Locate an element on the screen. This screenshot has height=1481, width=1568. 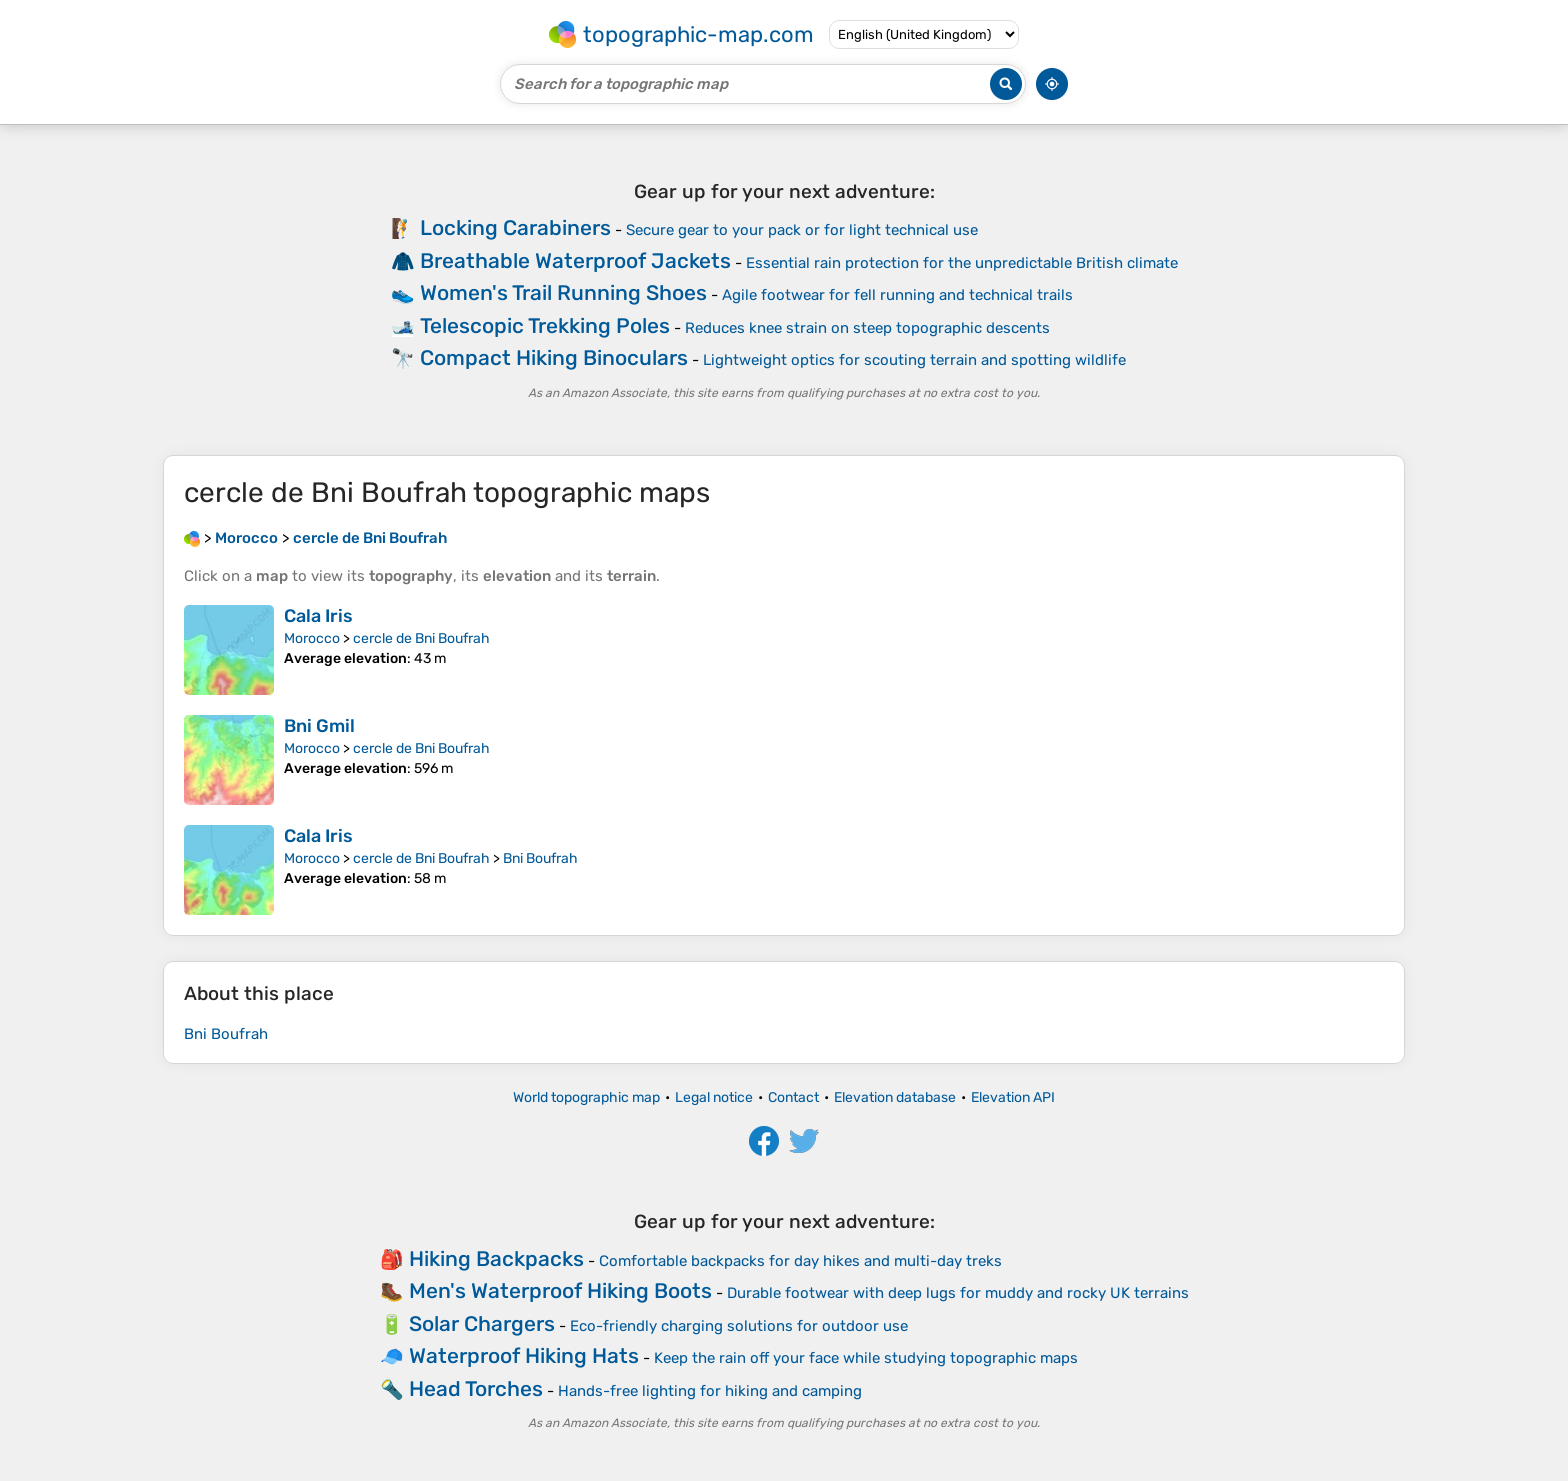
Comfortable backpacks for day hikes and multi-day treks is located at coordinates (800, 1261).